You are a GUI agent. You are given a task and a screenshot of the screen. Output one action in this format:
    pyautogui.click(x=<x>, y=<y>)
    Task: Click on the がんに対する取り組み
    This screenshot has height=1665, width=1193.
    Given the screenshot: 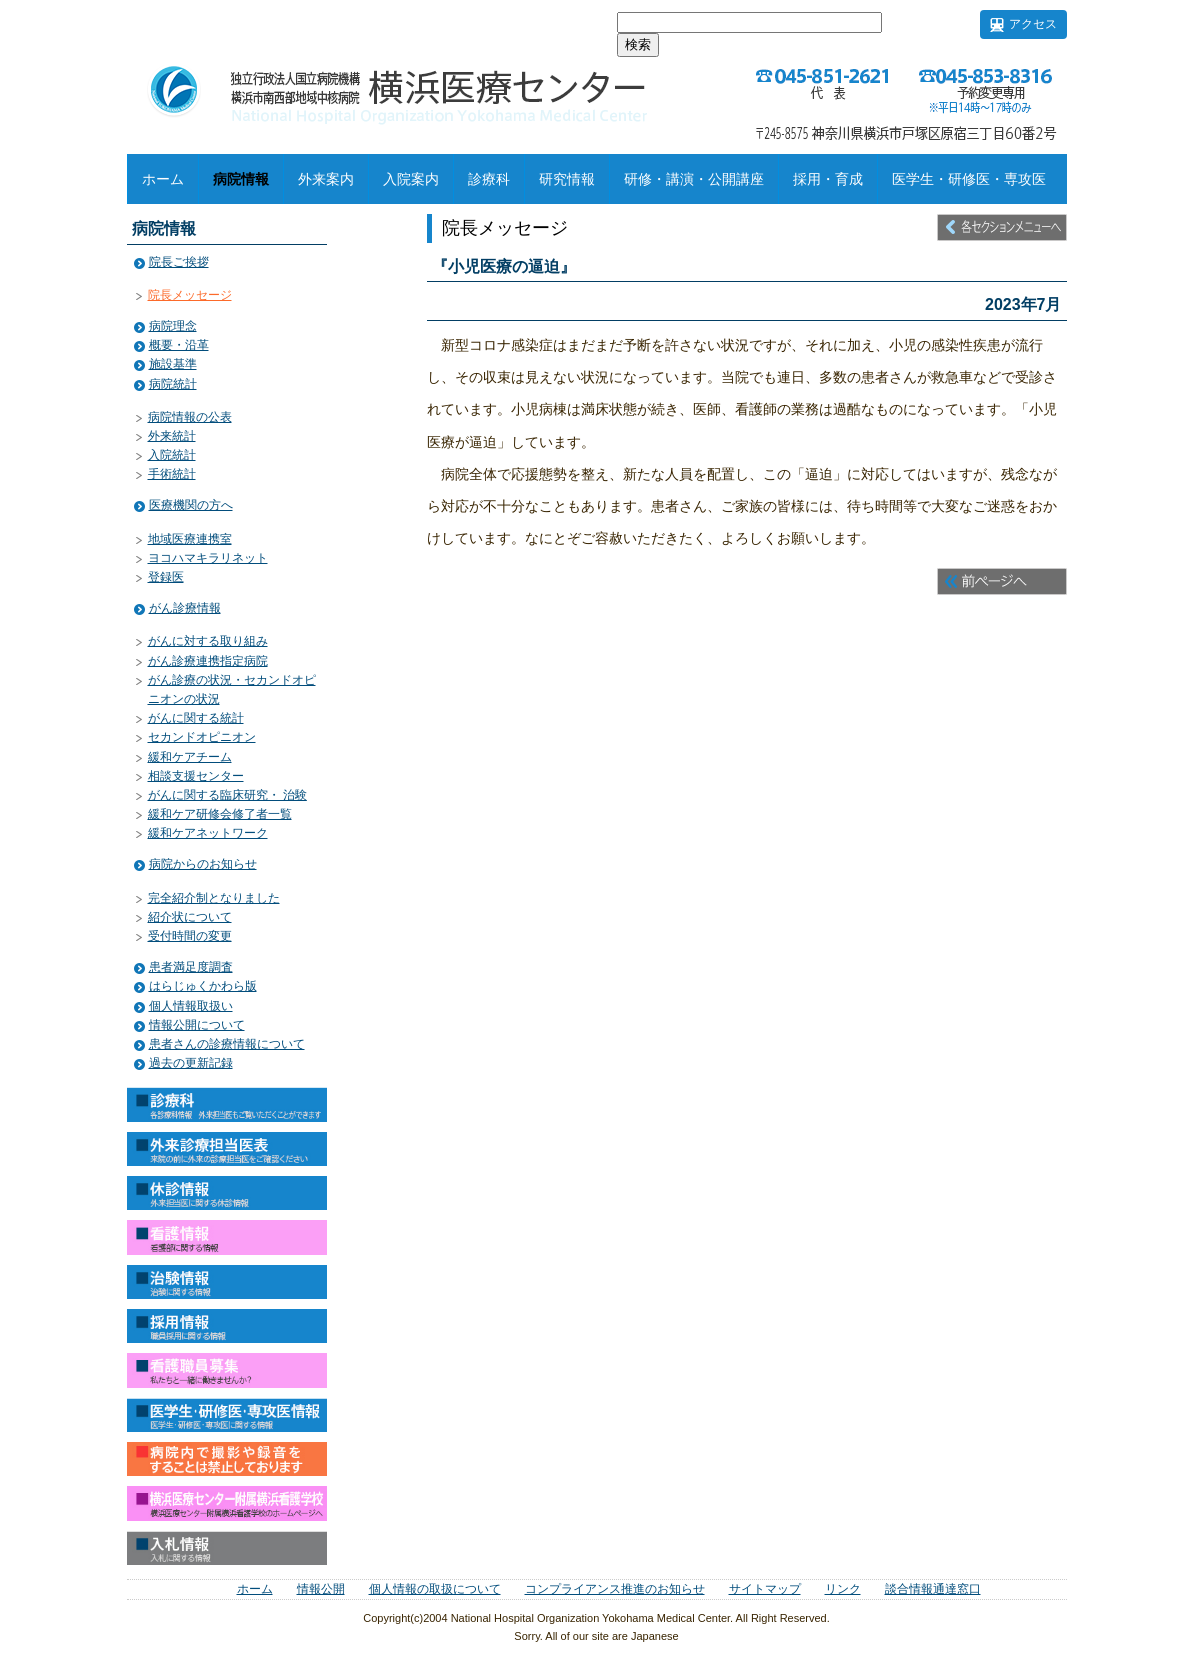 What is the action you would take?
    pyautogui.click(x=208, y=641)
    